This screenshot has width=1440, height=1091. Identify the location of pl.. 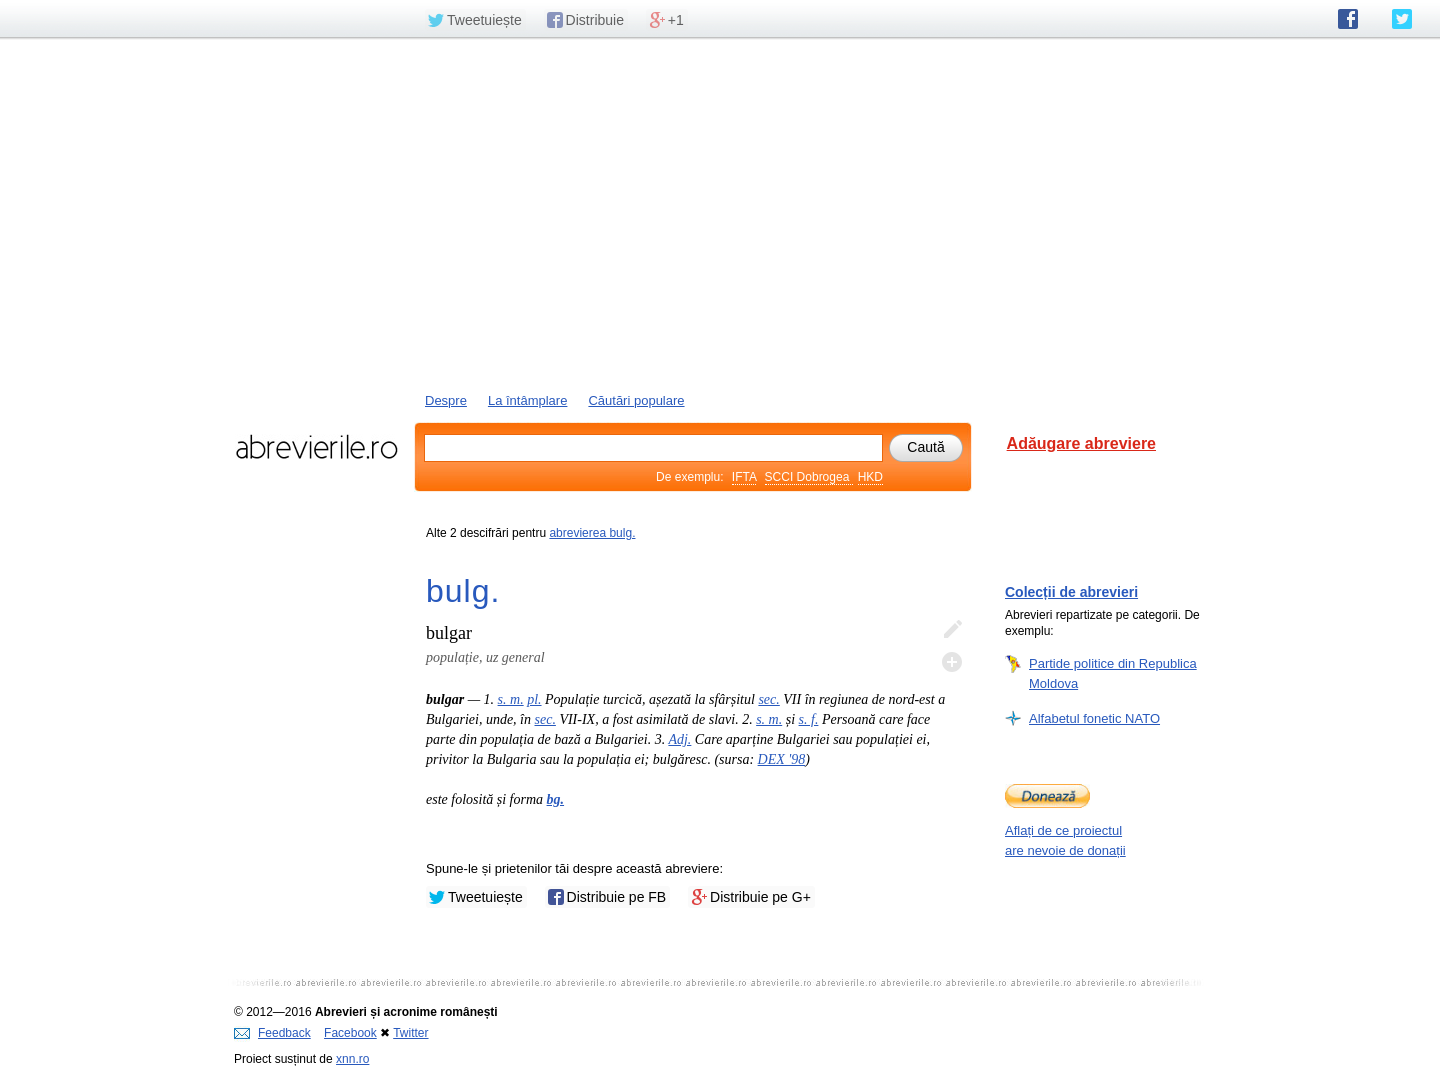
(534, 699).